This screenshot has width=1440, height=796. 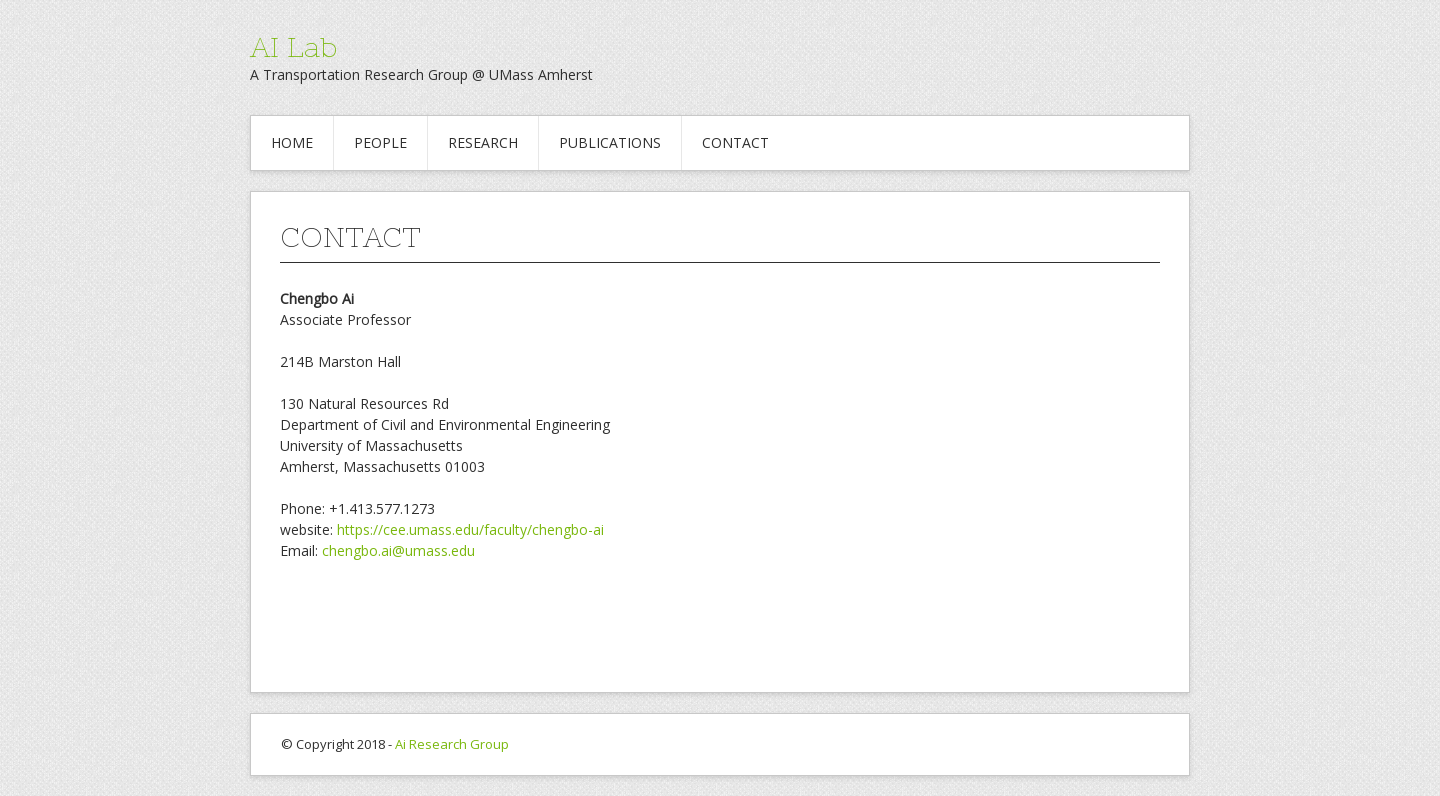 What do you see at coordinates (470, 529) in the screenshot?
I see `https://cee.umass.edu/faculty/chengbo-ai` at bounding box center [470, 529].